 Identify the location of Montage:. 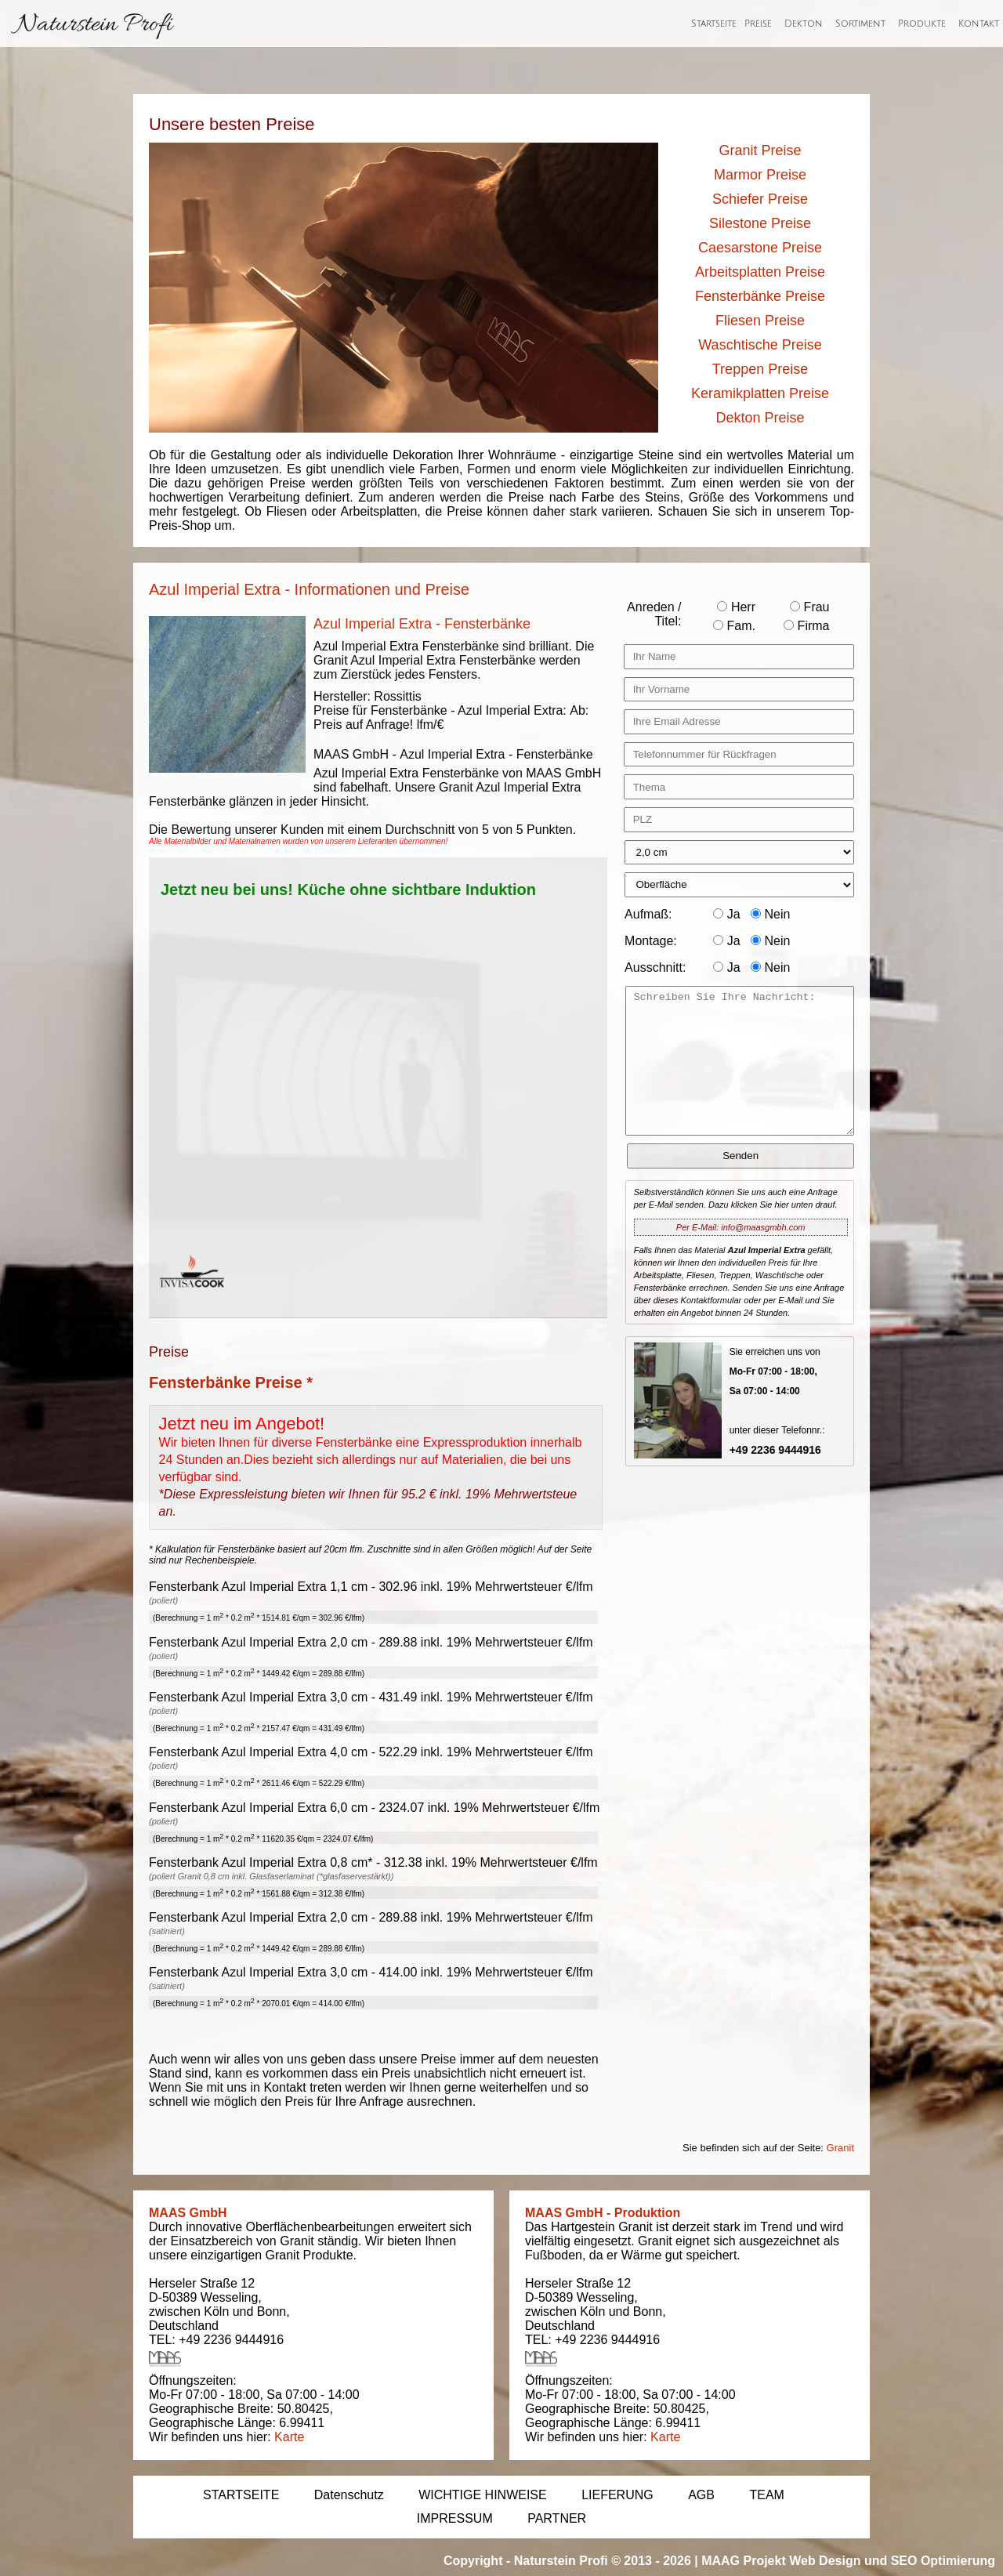
(651, 940).